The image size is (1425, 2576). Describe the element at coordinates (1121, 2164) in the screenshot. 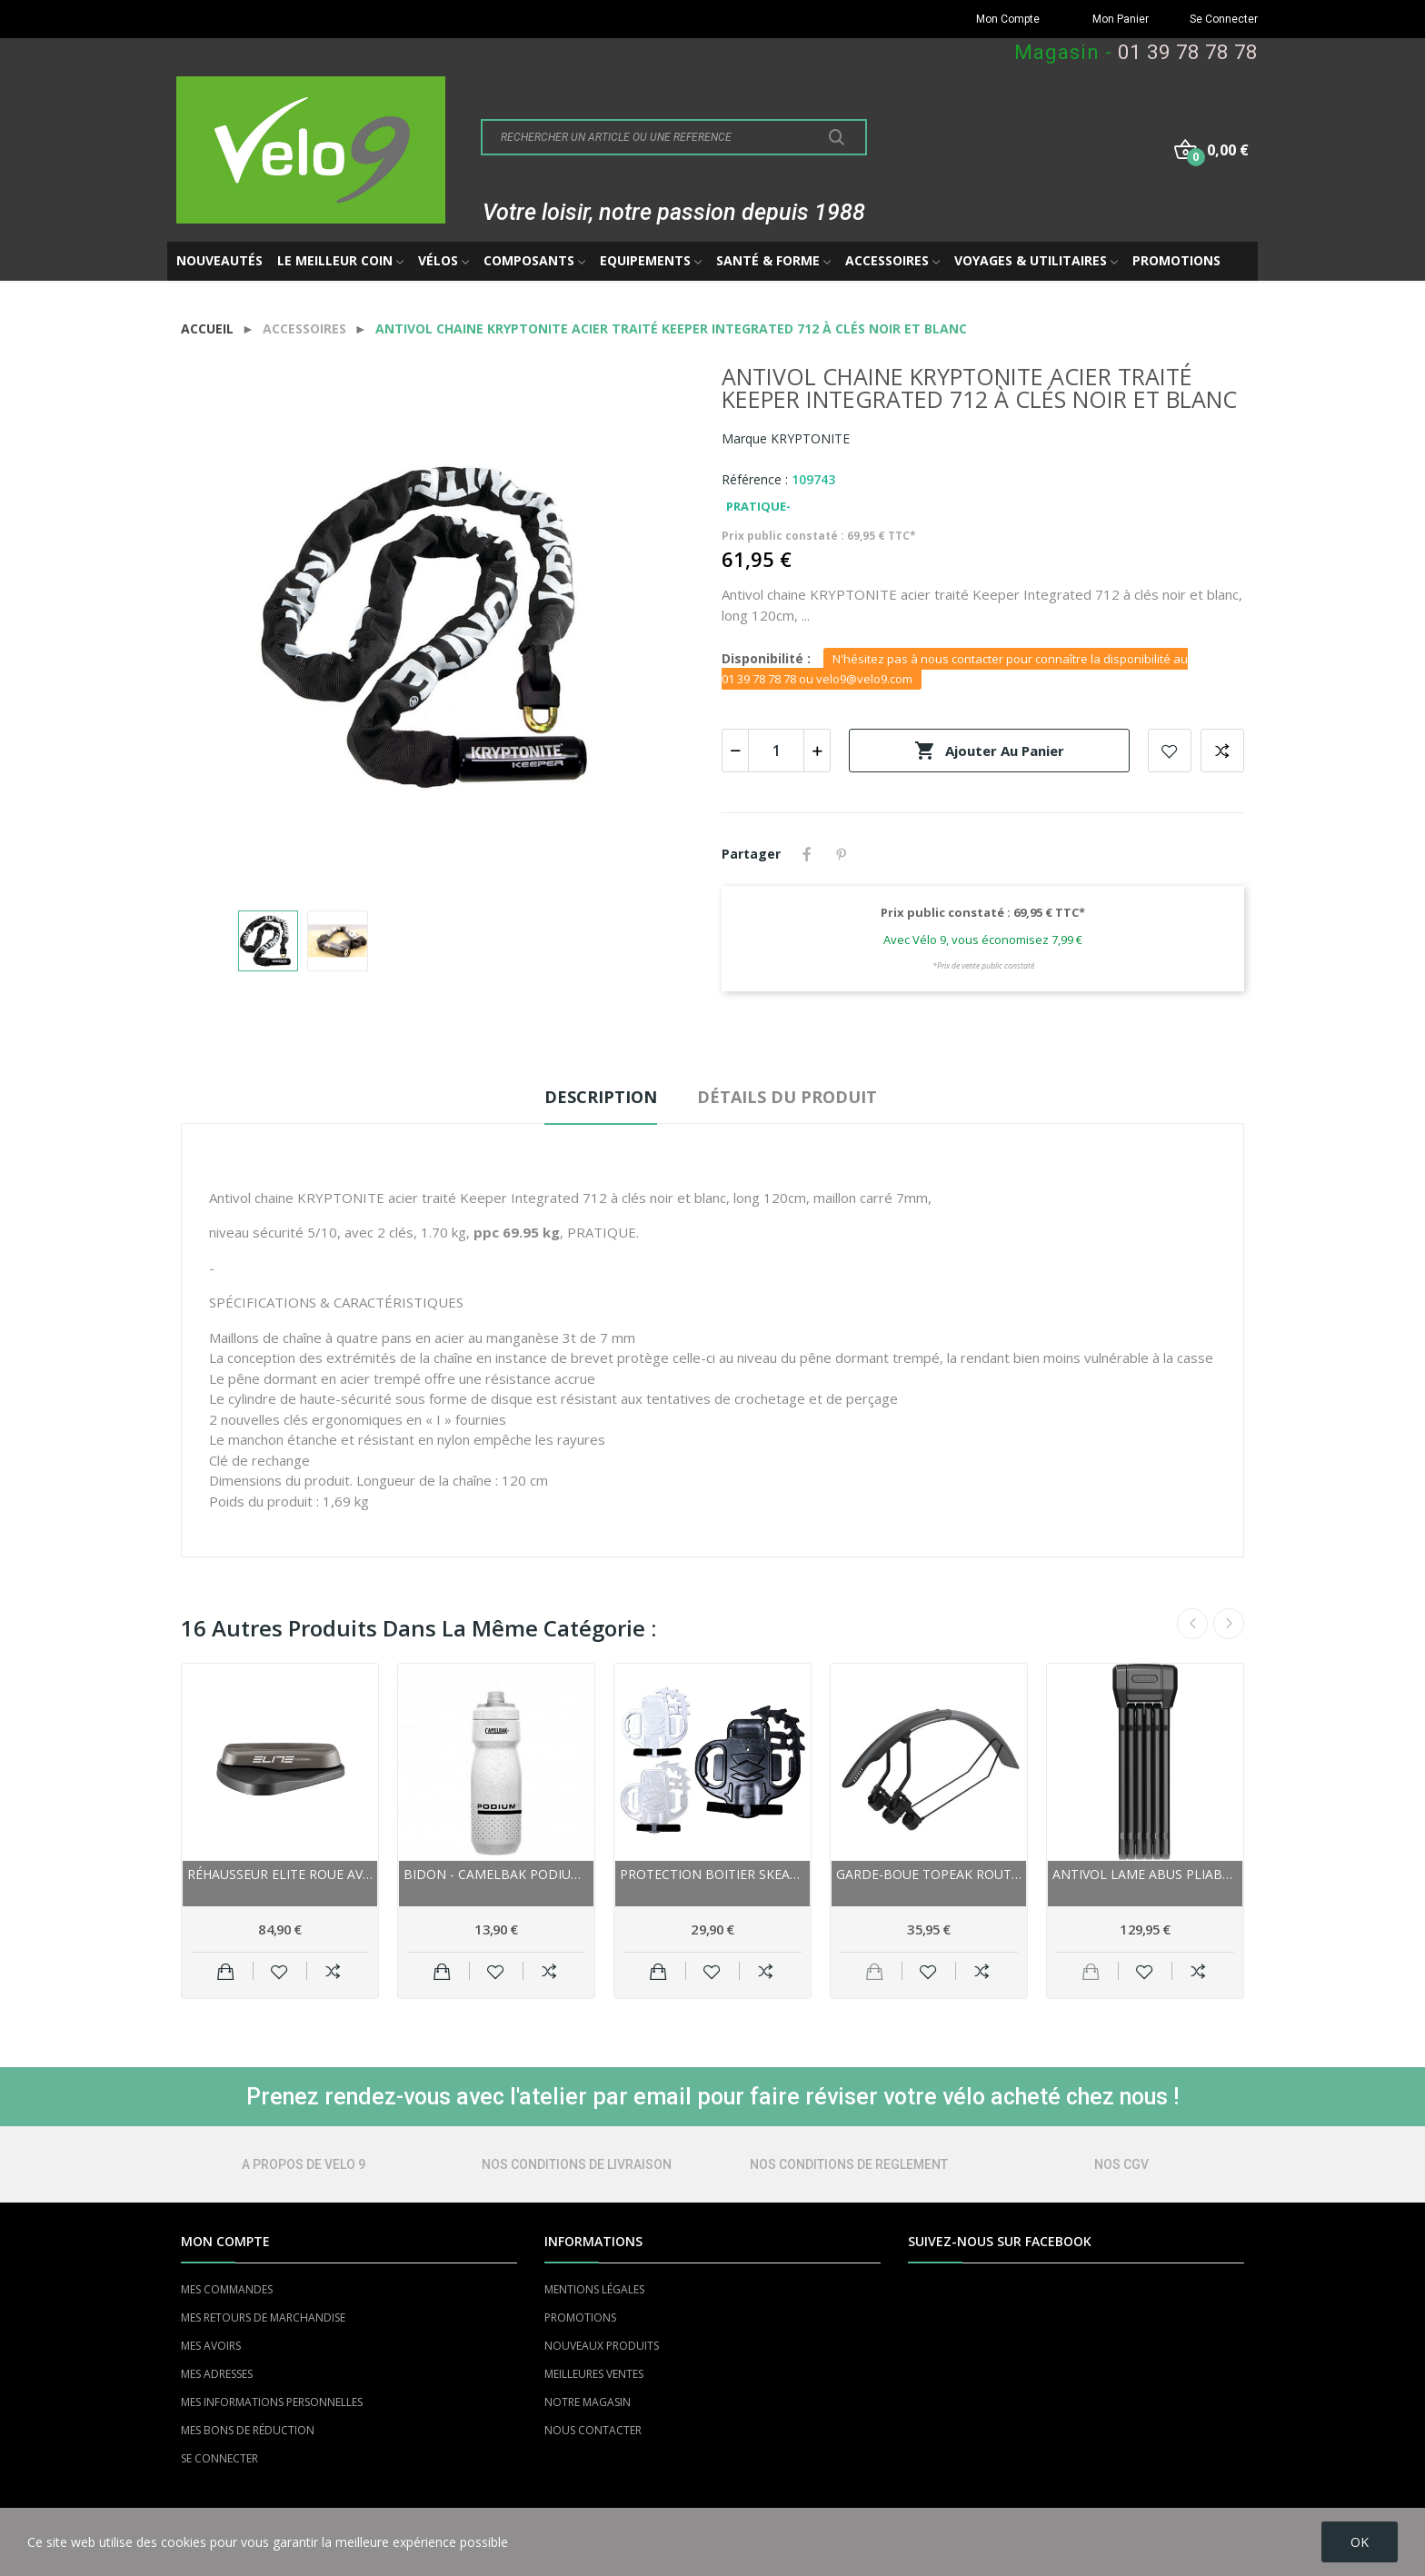

I see `NOS CGV` at that location.